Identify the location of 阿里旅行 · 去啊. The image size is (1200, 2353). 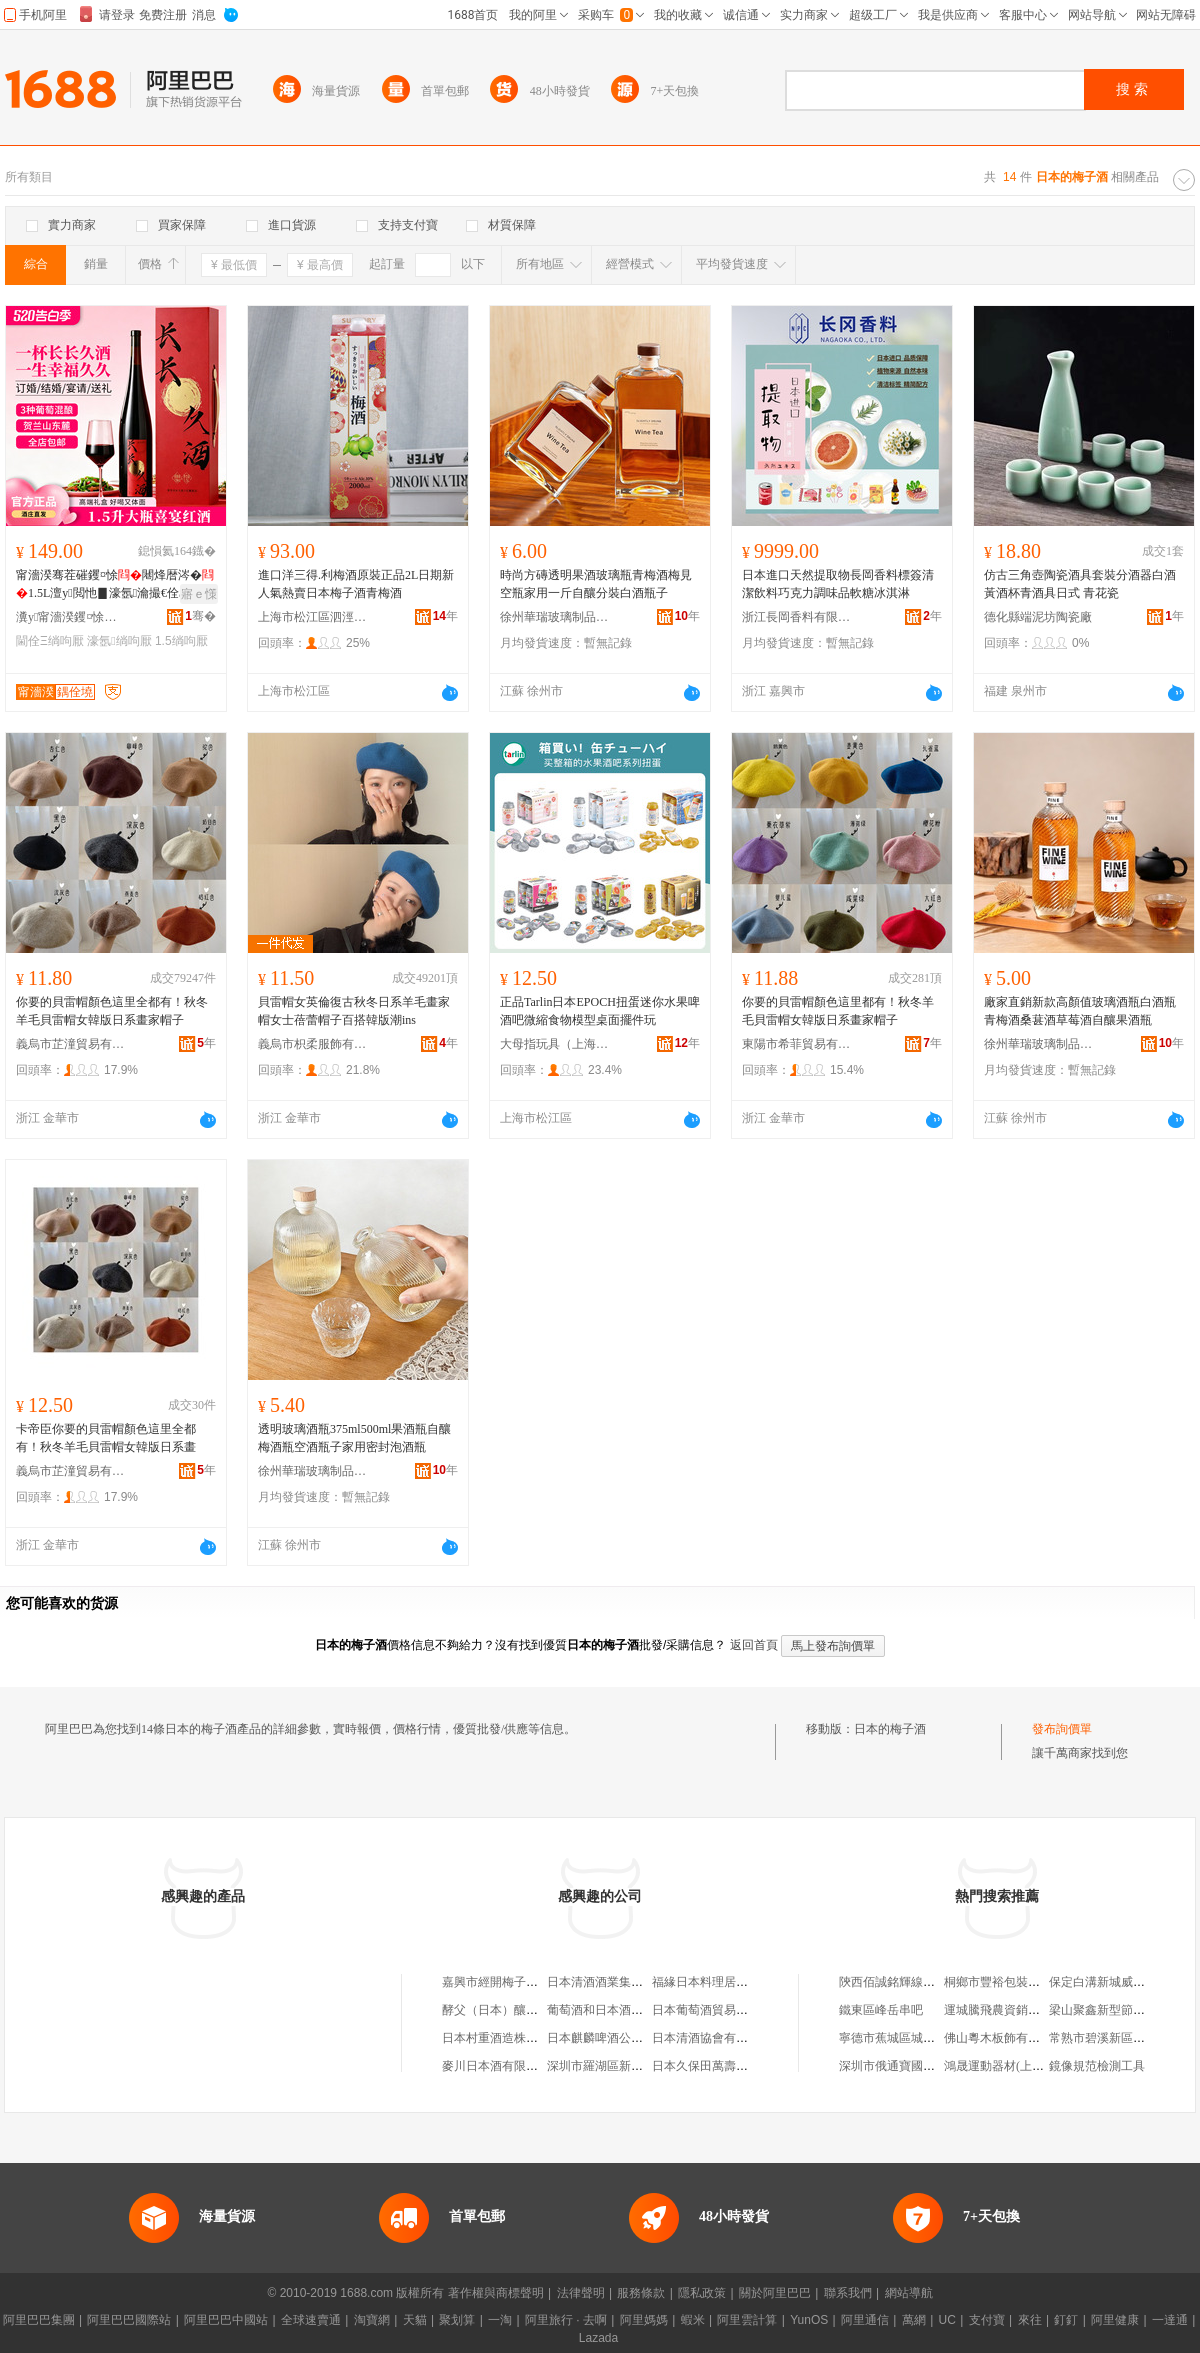
(566, 2320).